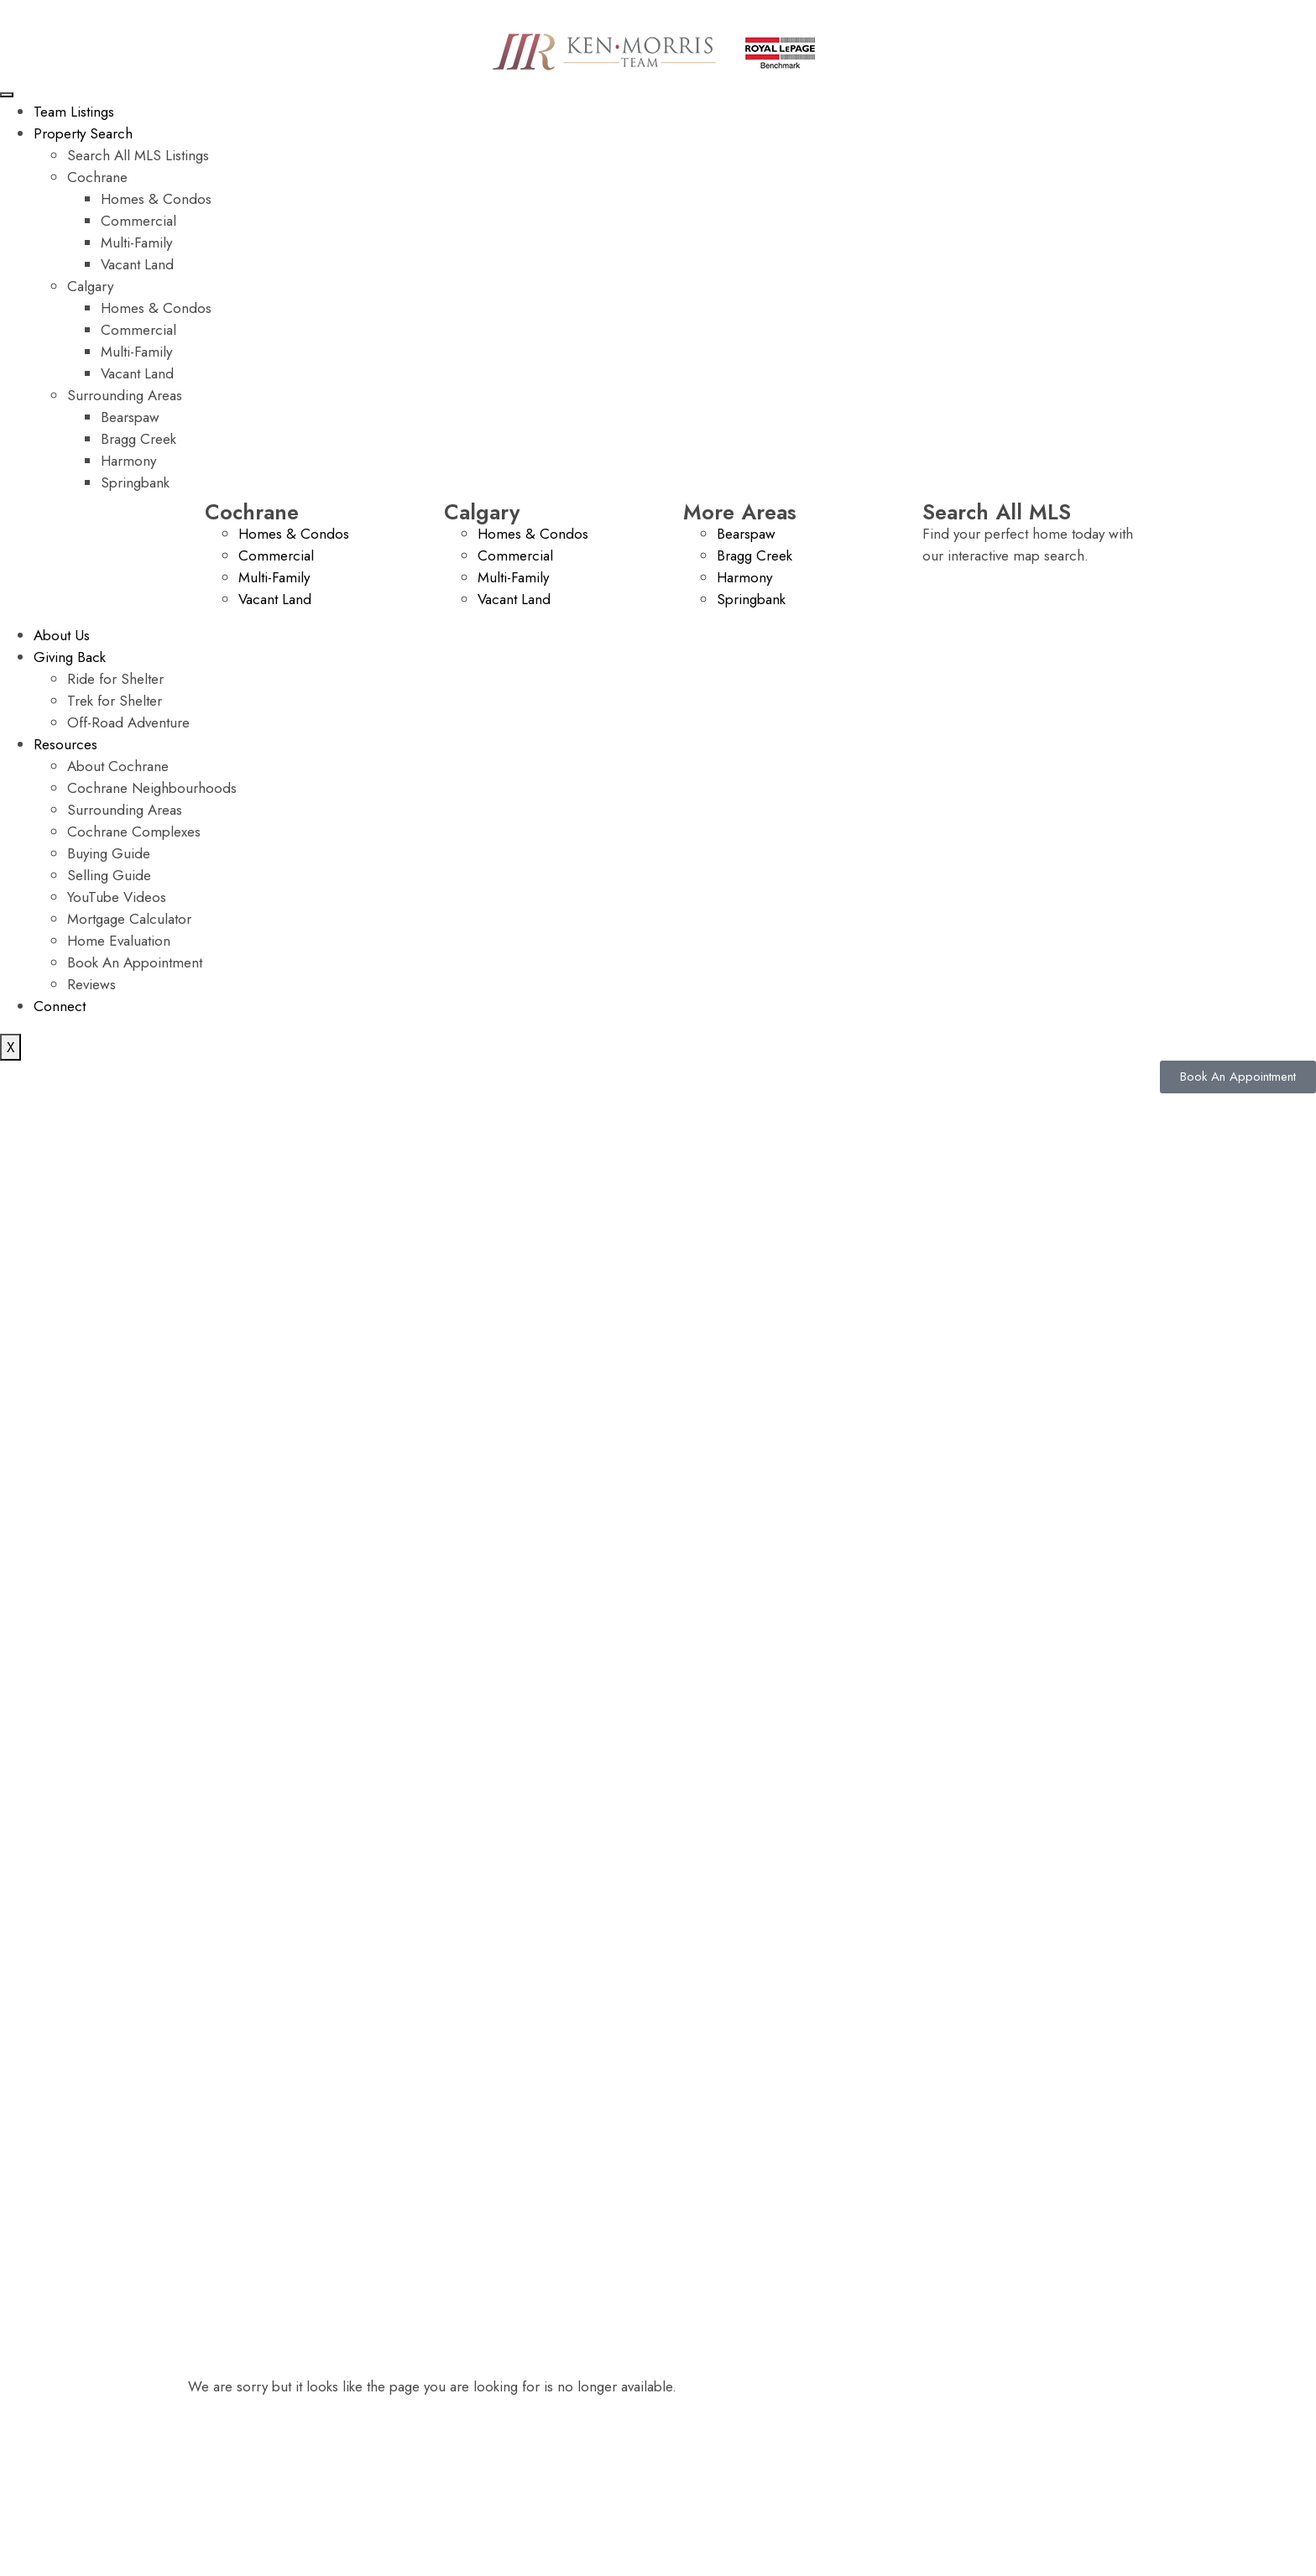 Image resolution: width=1316 pixels, height=2576 pixels. What do you see at coordinates (124, 395) in the screenshot?
I see `Surrounding Areas` at bounding box center [124, 395].